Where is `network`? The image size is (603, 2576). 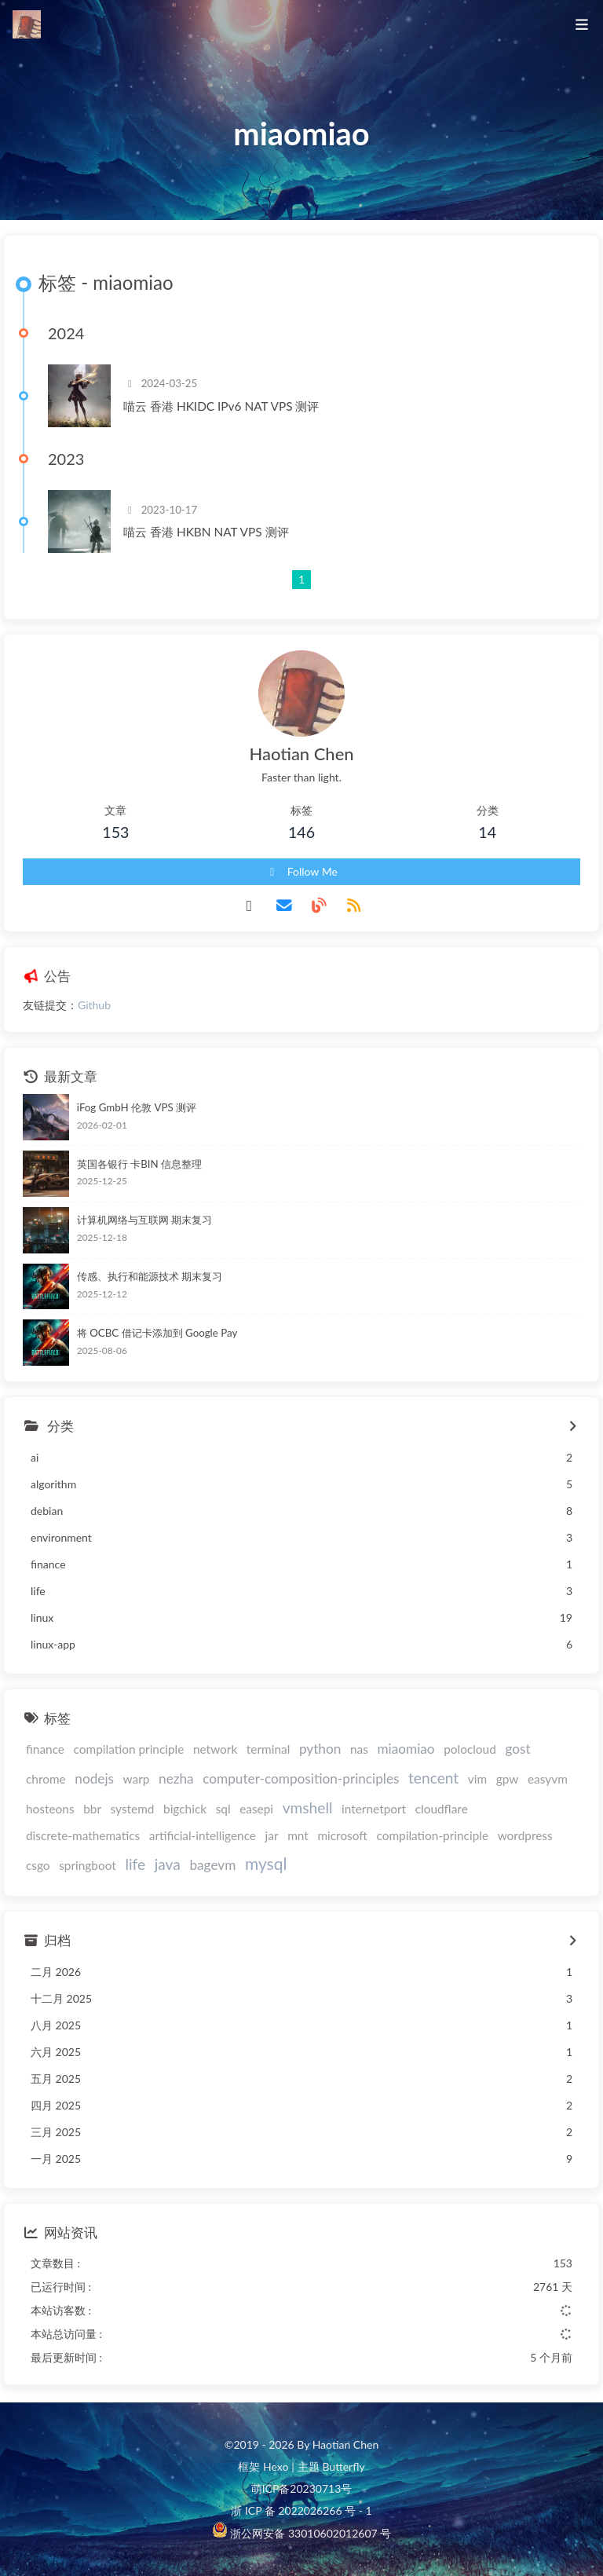
network is located at coordinates (215, 1749).